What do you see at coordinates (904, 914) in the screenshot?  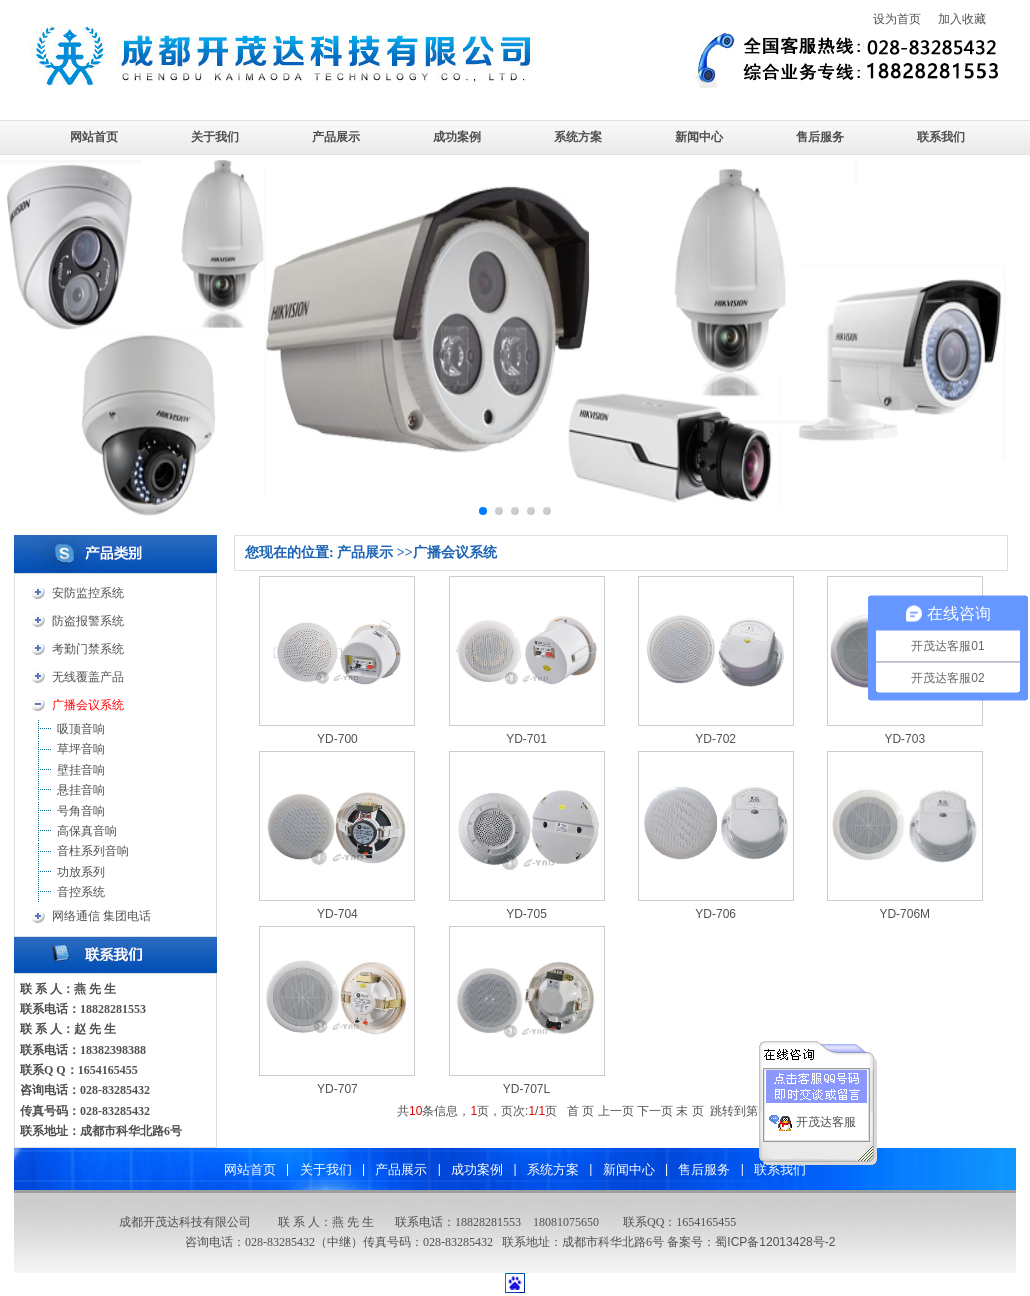 I see `YD-706M` at bounding box center [904, 914].